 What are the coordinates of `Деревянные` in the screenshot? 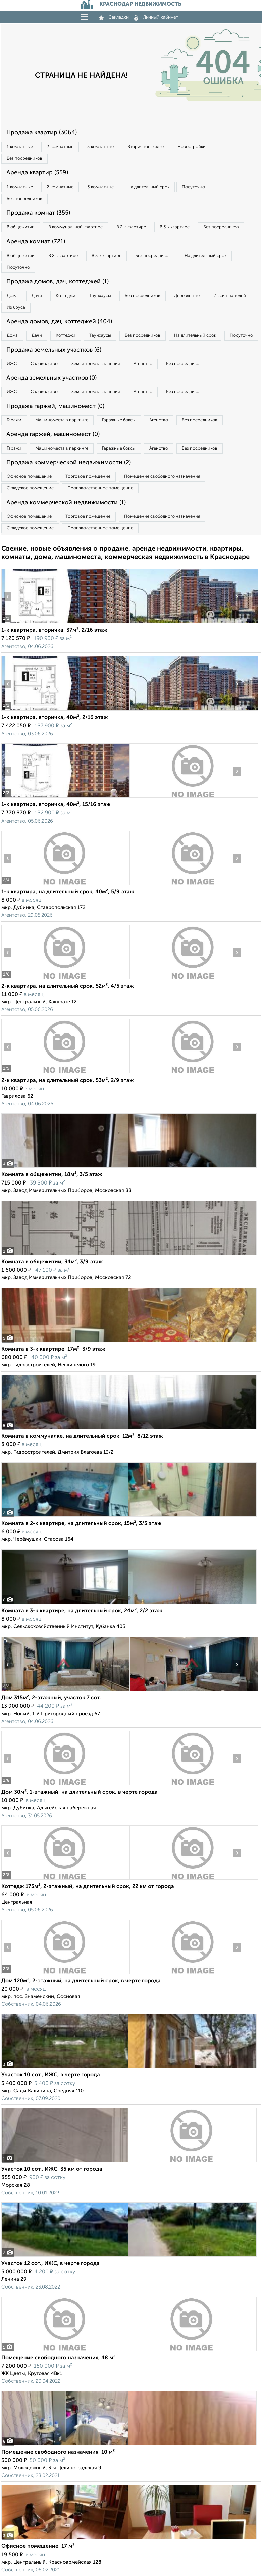 It's located at (187, 296).